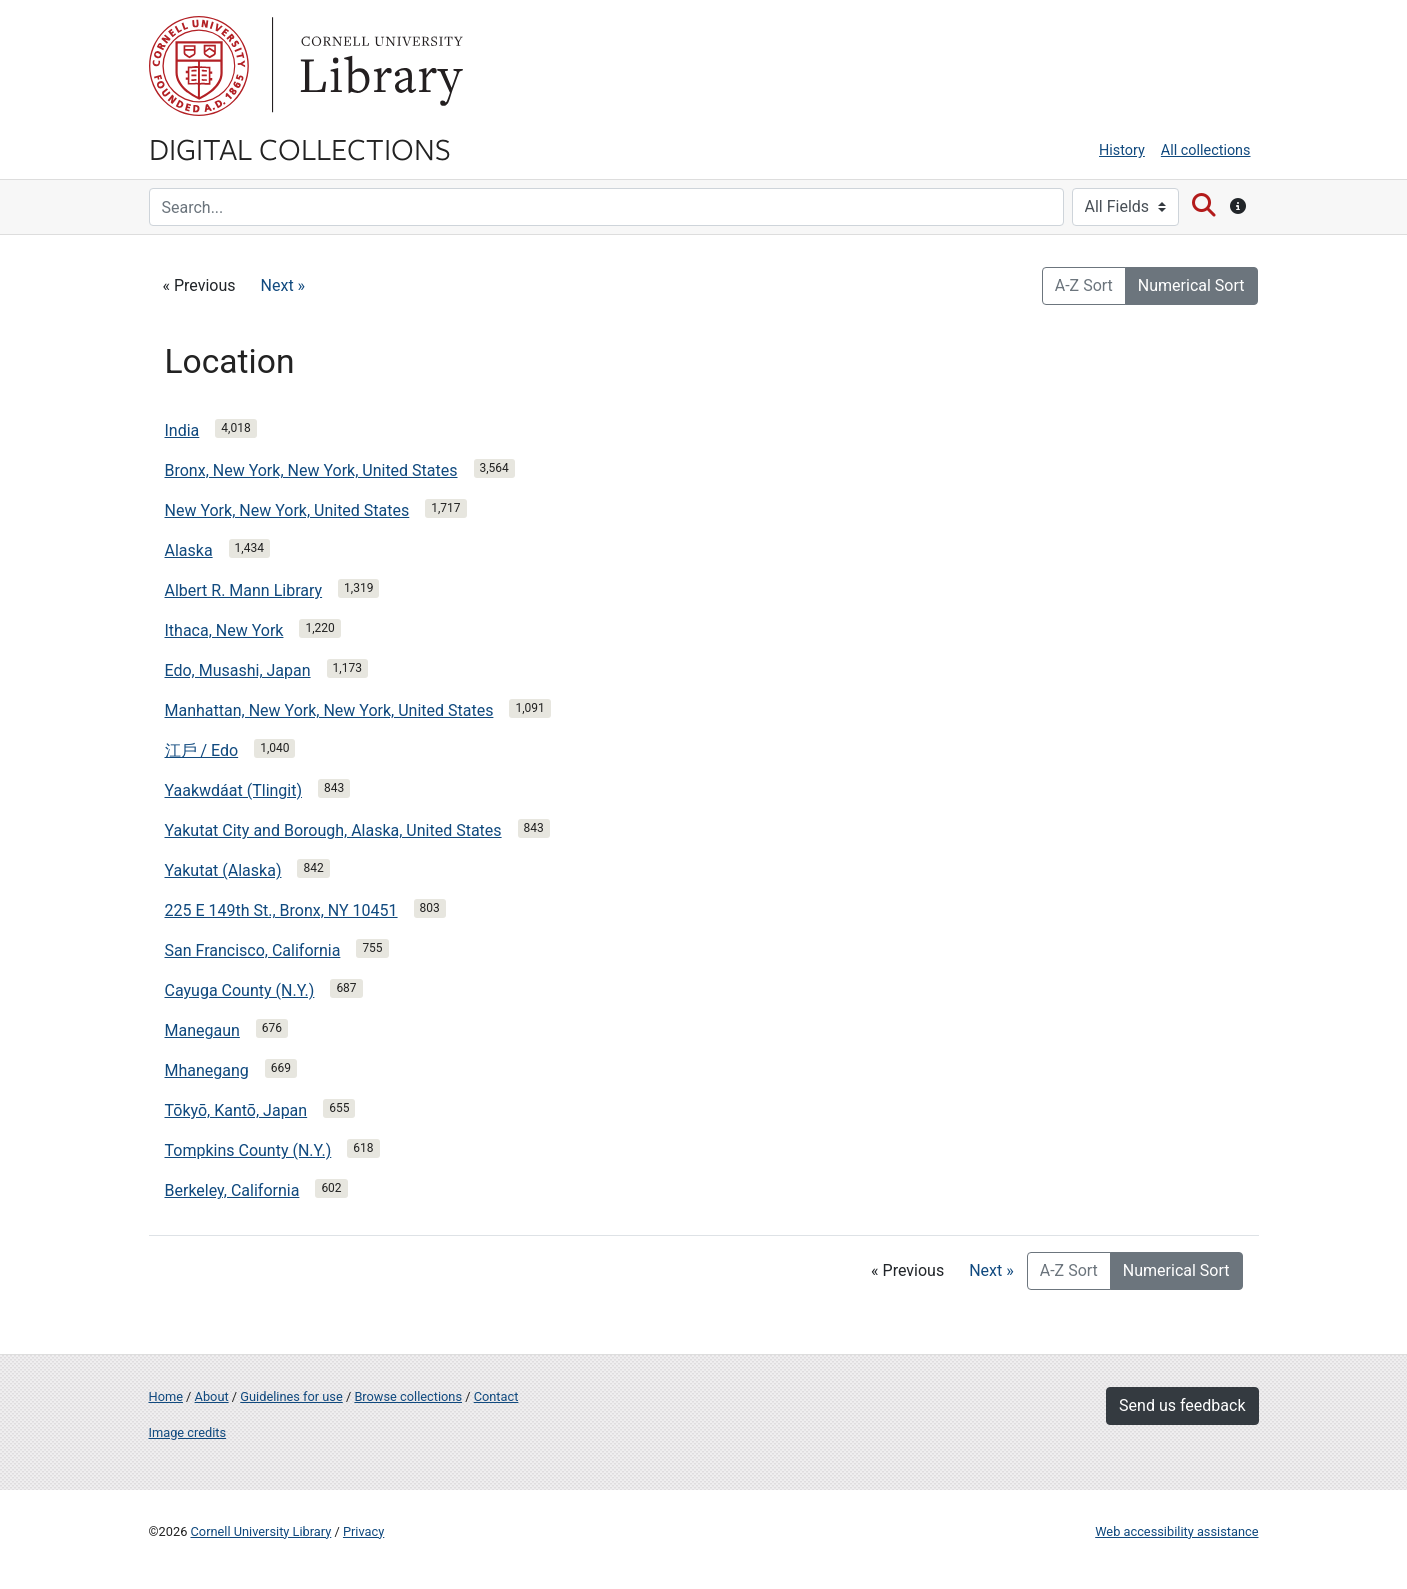 The height and width of the screenshot is (1589, 1407). Describe the element at coordinates (244, 590) in the screenshot. I see `Albert R. Mann Library` at that location.